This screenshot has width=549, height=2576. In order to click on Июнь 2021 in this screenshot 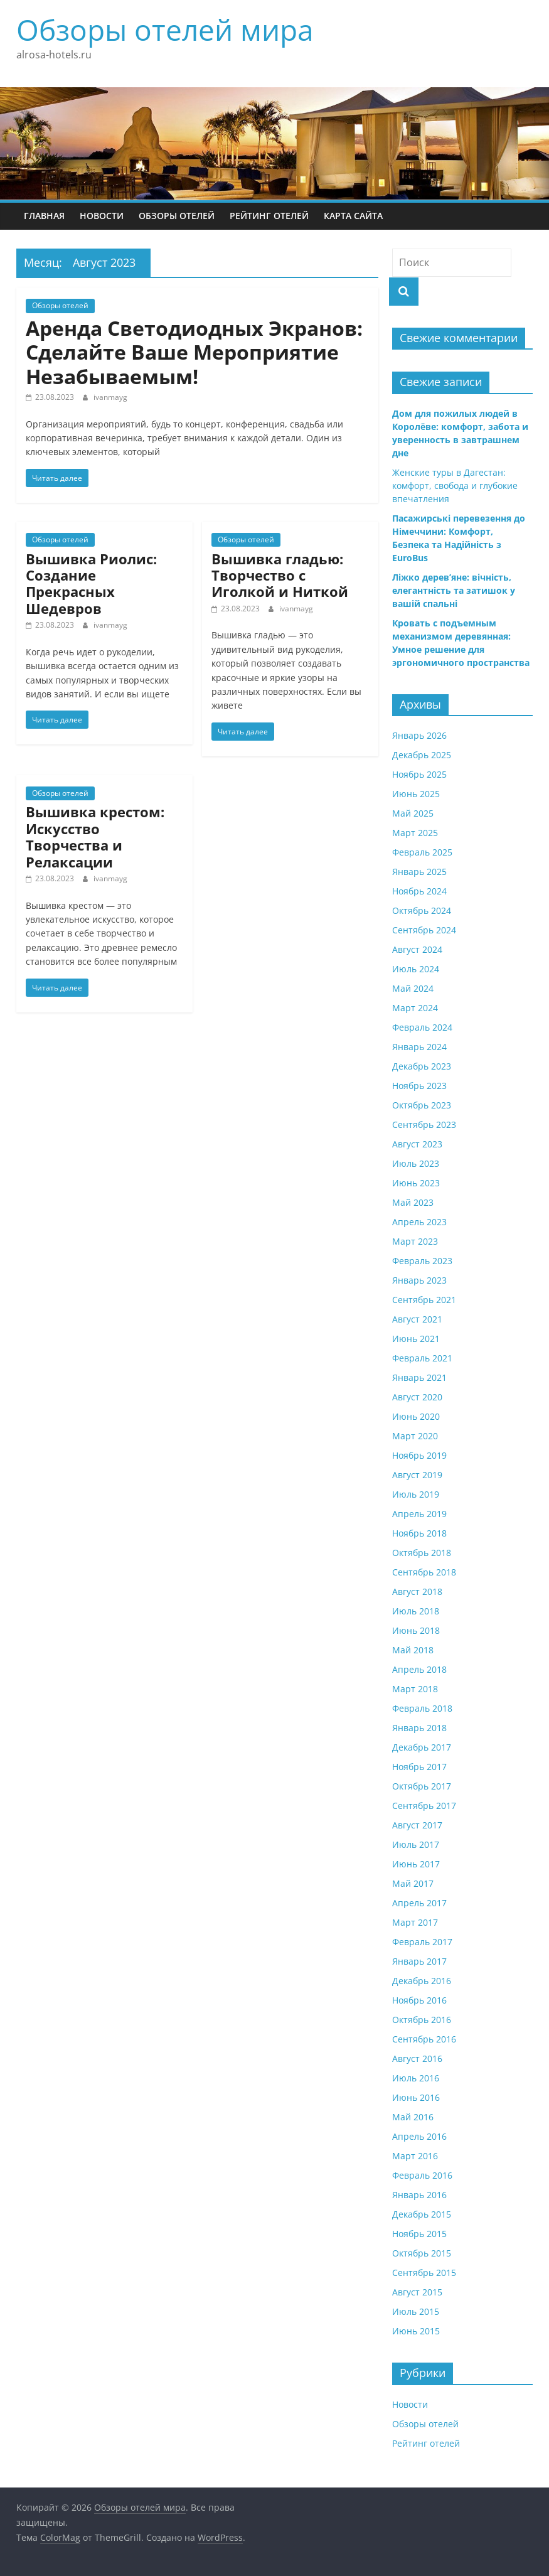, I will do `click(416, 1338)`.